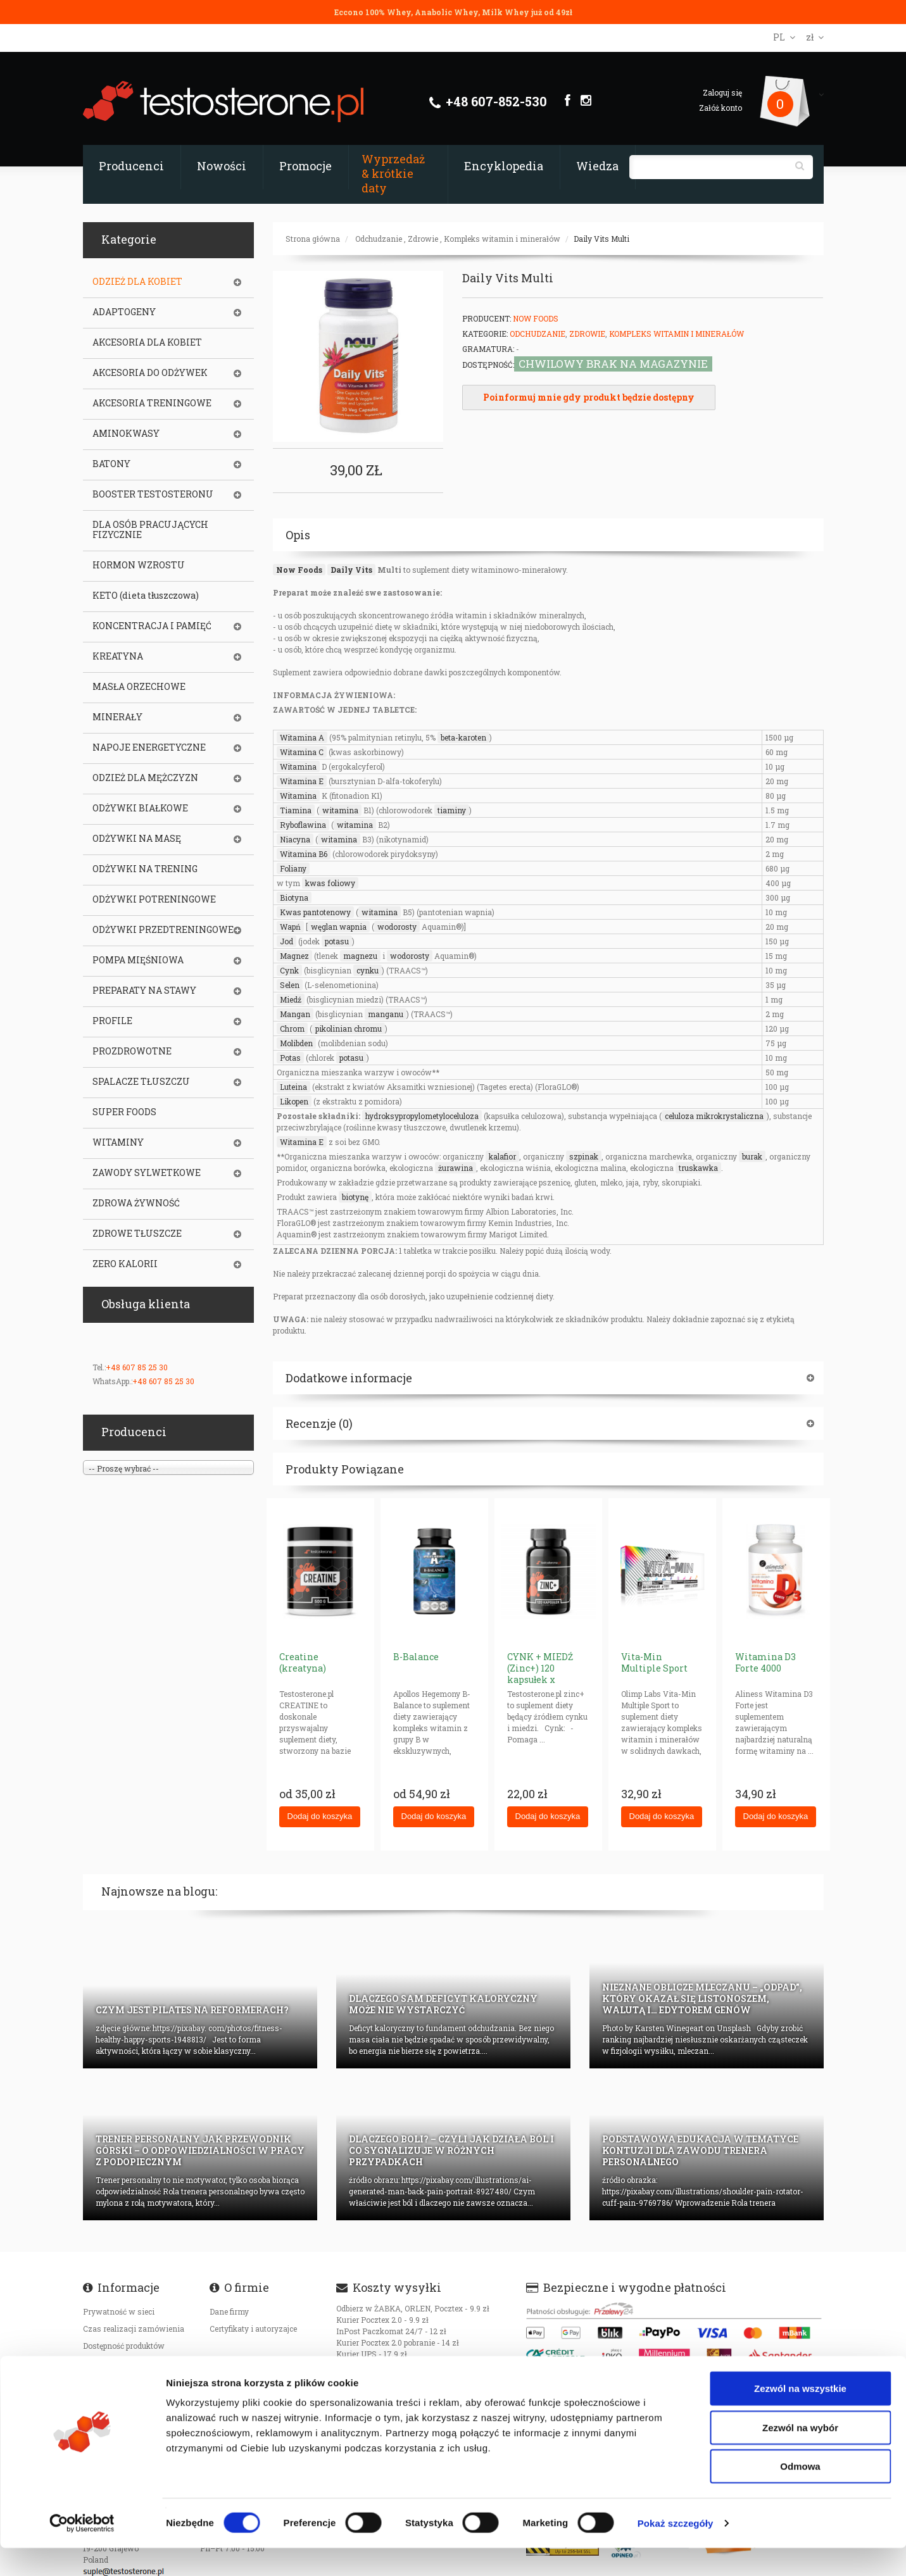 The height and width of the screenshot is (2576, 906). I want to click on celuloza mikrokrystaliczna, so click(714, 1116).